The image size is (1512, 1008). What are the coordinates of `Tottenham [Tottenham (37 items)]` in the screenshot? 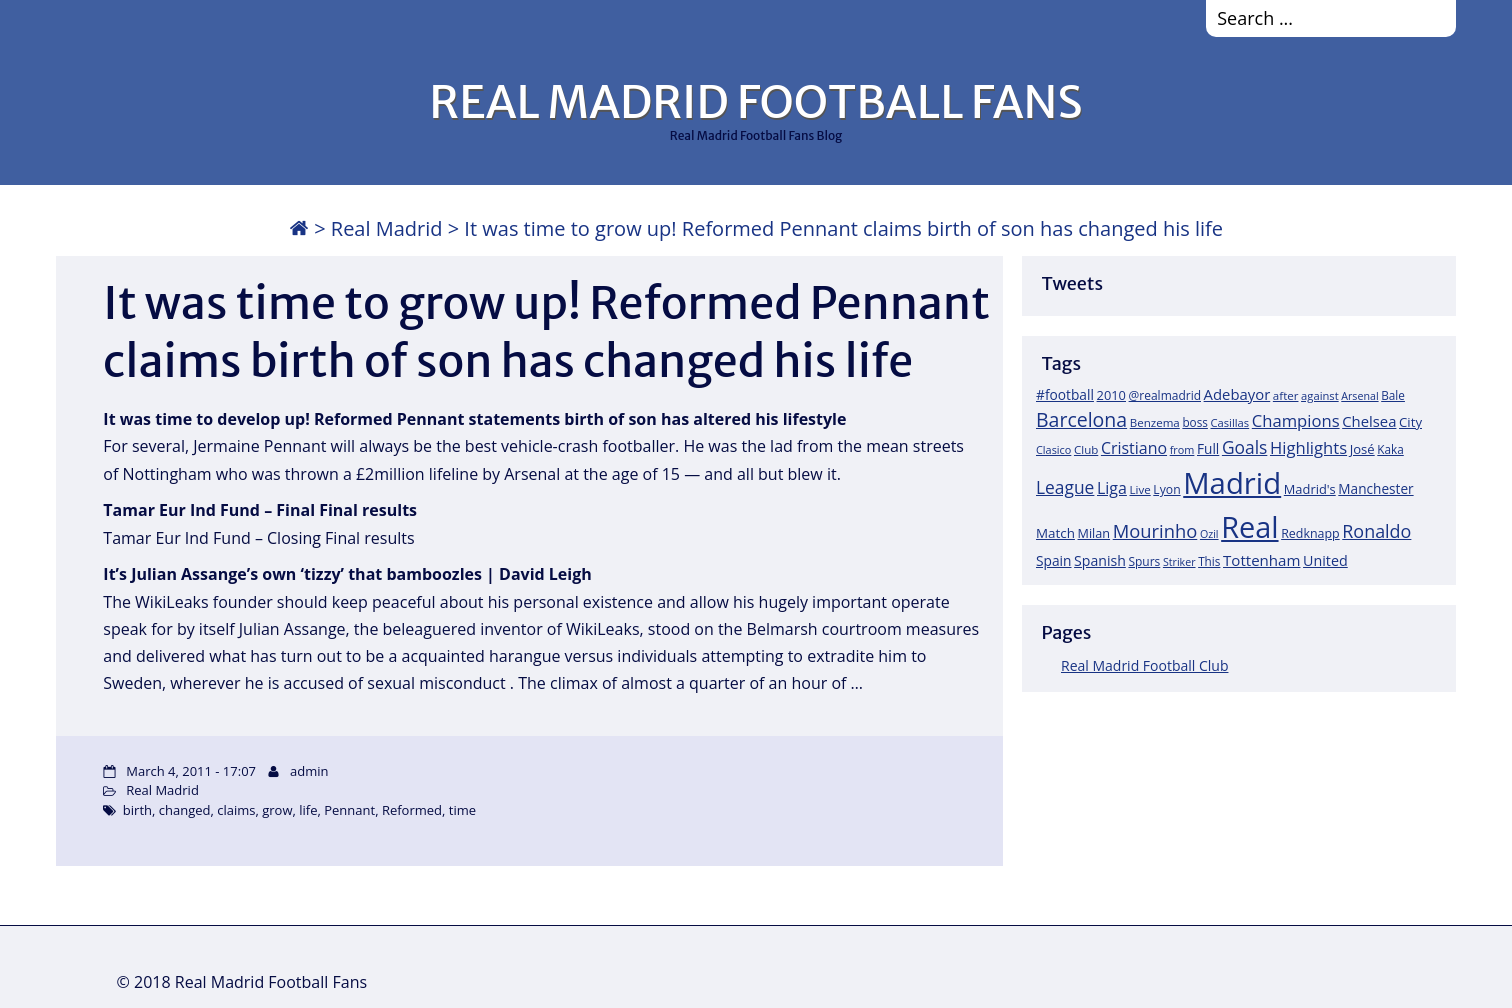 It's located at (1261, 560).